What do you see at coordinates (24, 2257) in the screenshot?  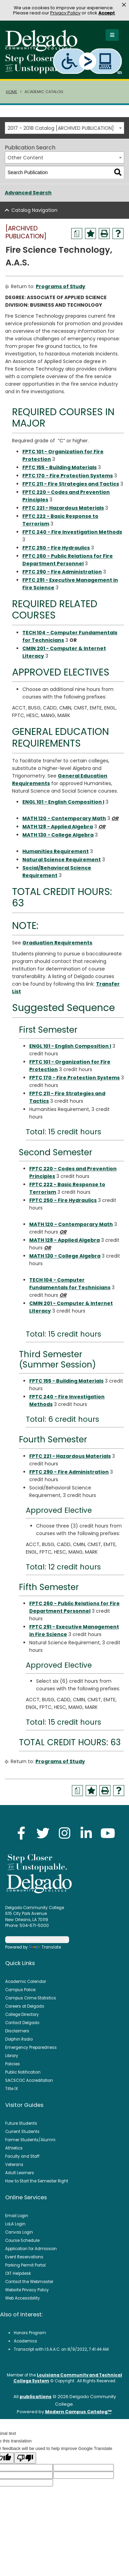 I see `Event Reservations` at bounding box center [24, 2257].